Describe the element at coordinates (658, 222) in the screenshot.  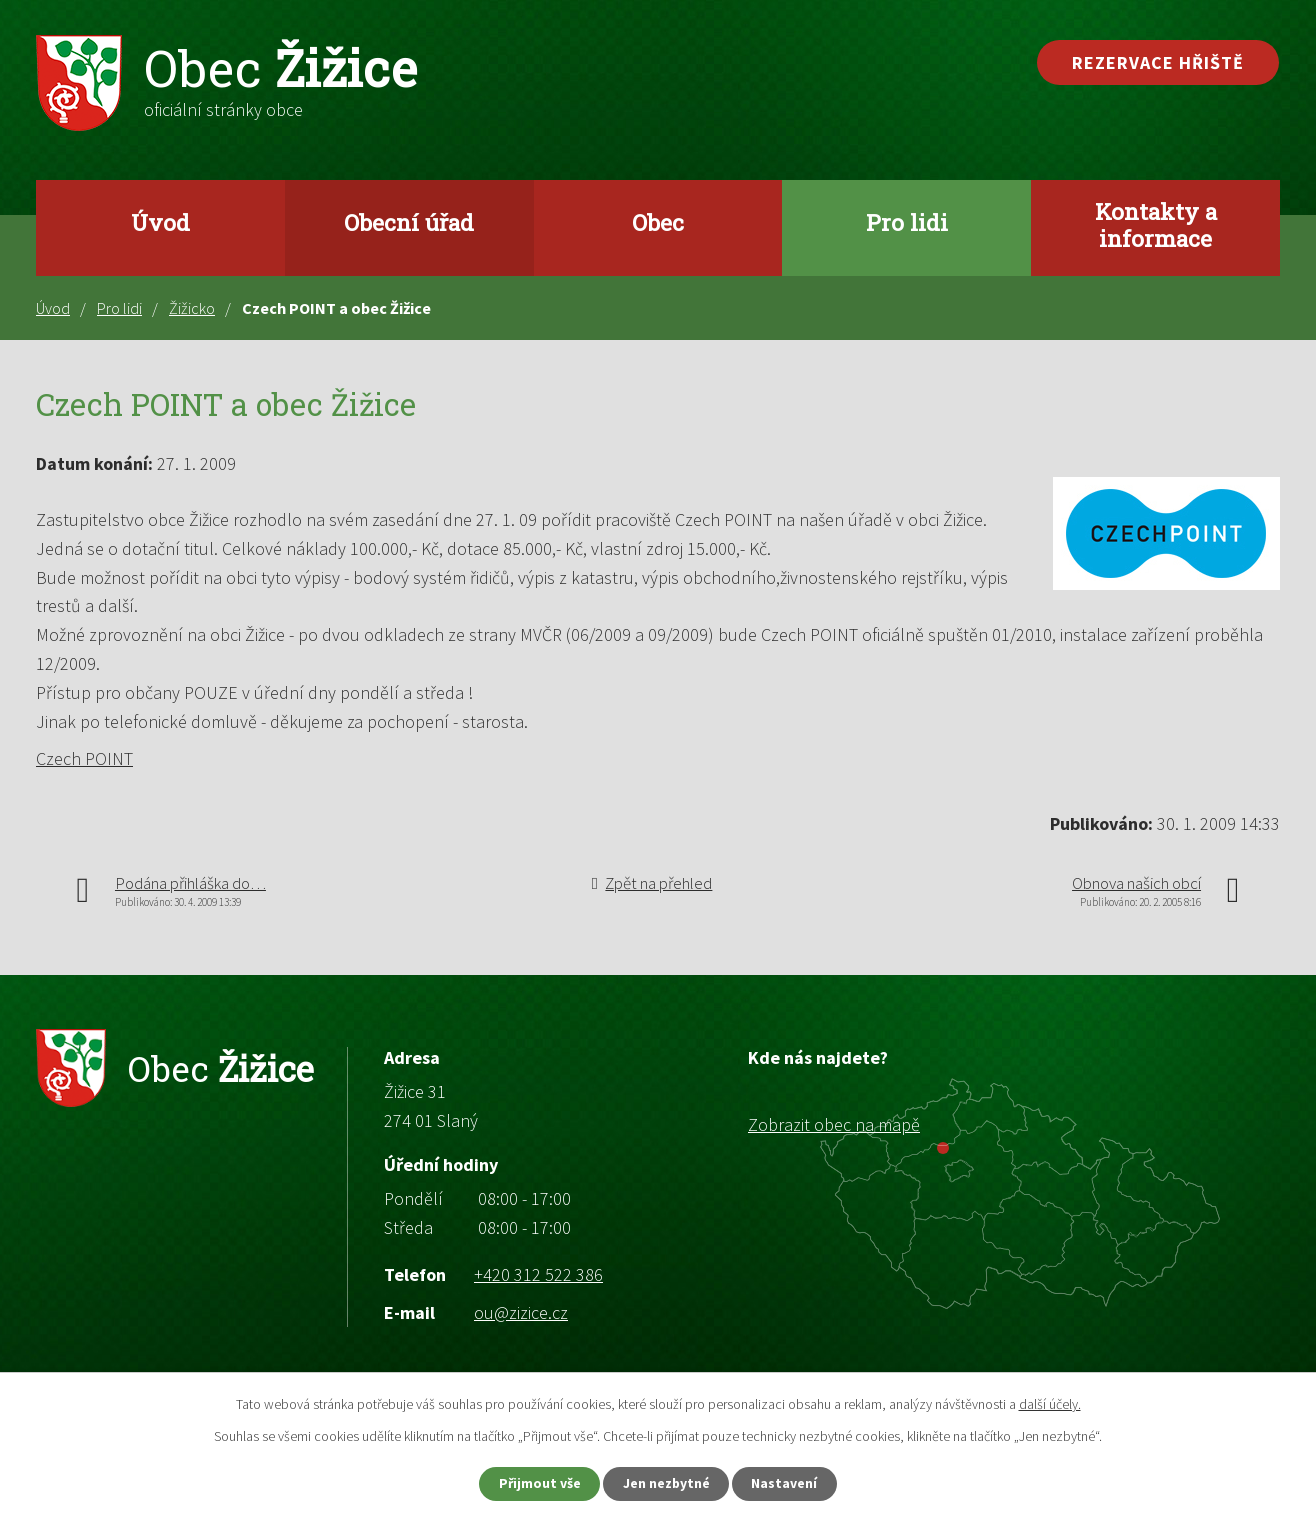
I see `Obec` at that location.